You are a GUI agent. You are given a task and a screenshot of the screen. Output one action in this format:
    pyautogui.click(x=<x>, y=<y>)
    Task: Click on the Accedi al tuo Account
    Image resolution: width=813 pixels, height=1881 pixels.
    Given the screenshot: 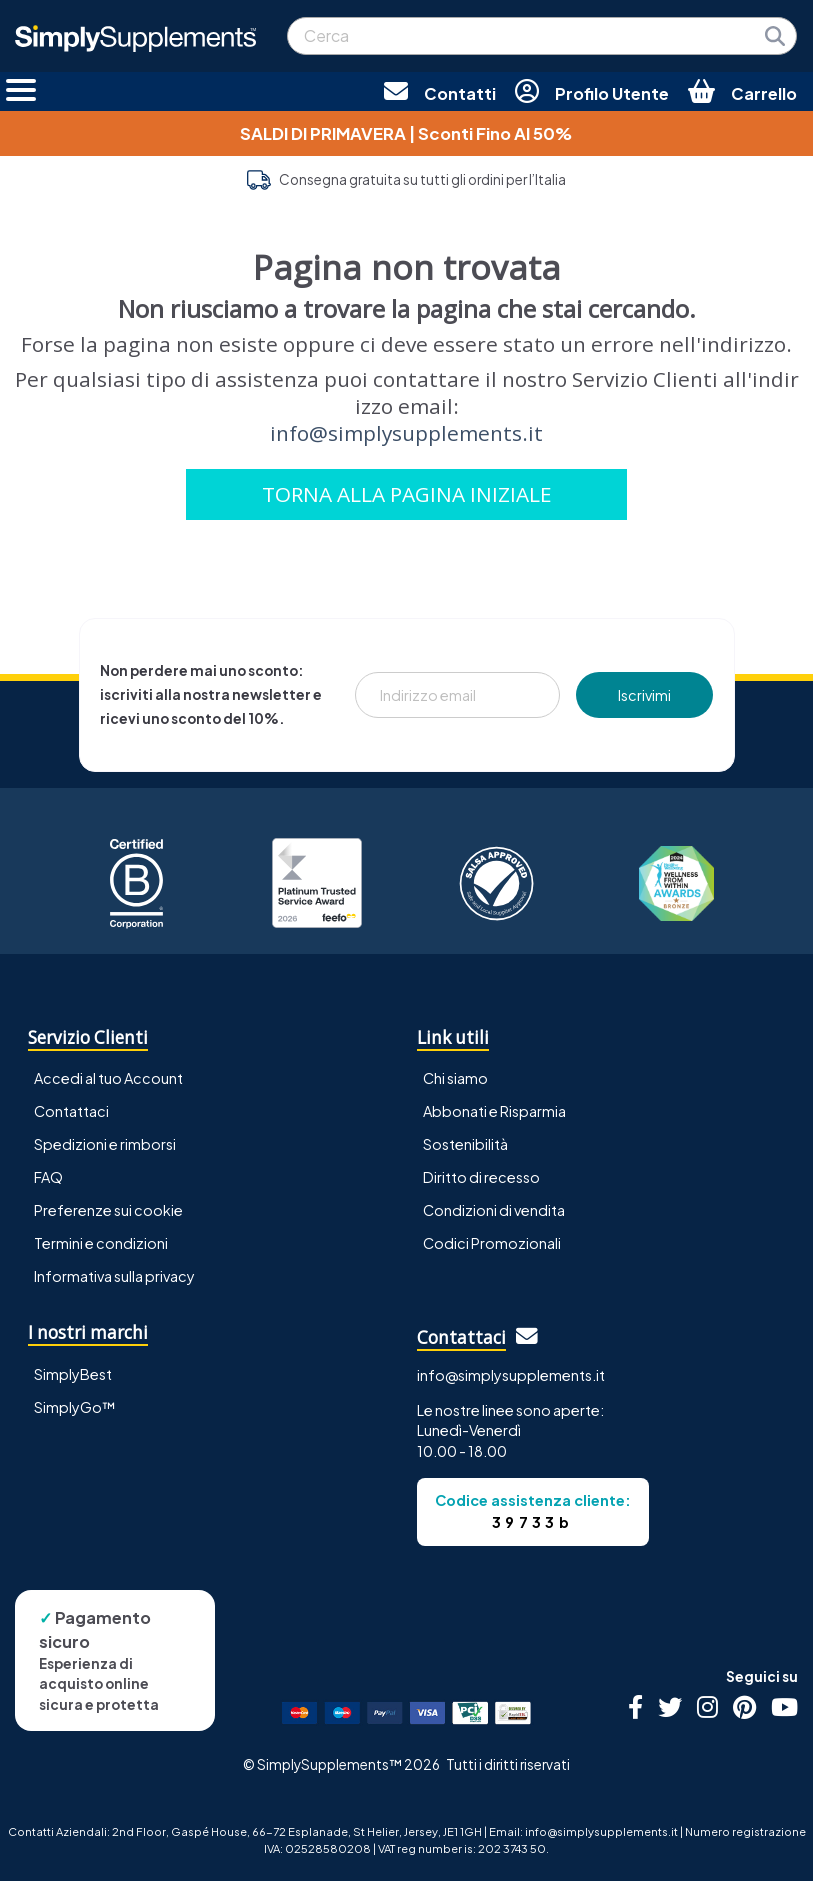 What is the action you would take?
    pyautogui.click(x=108, y=1078)
    